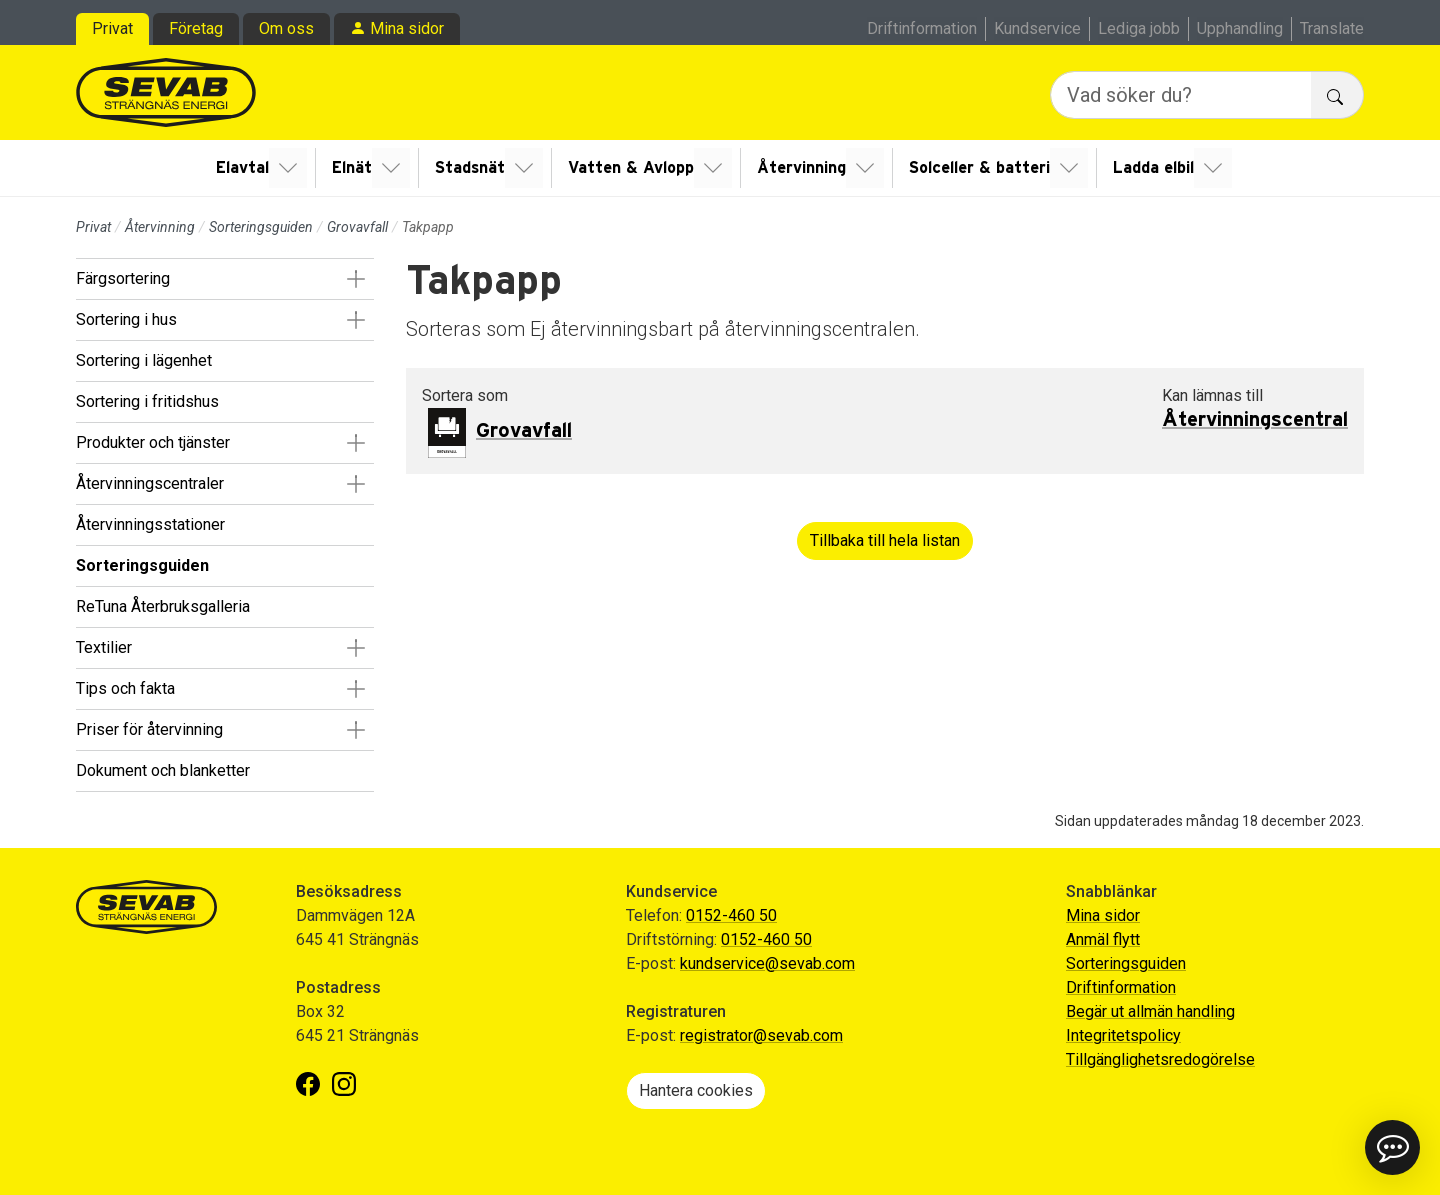  What do you see at coordinates (800, 168) in the screenshot?
I see `Återvinning` at bounding box center [800, 168].